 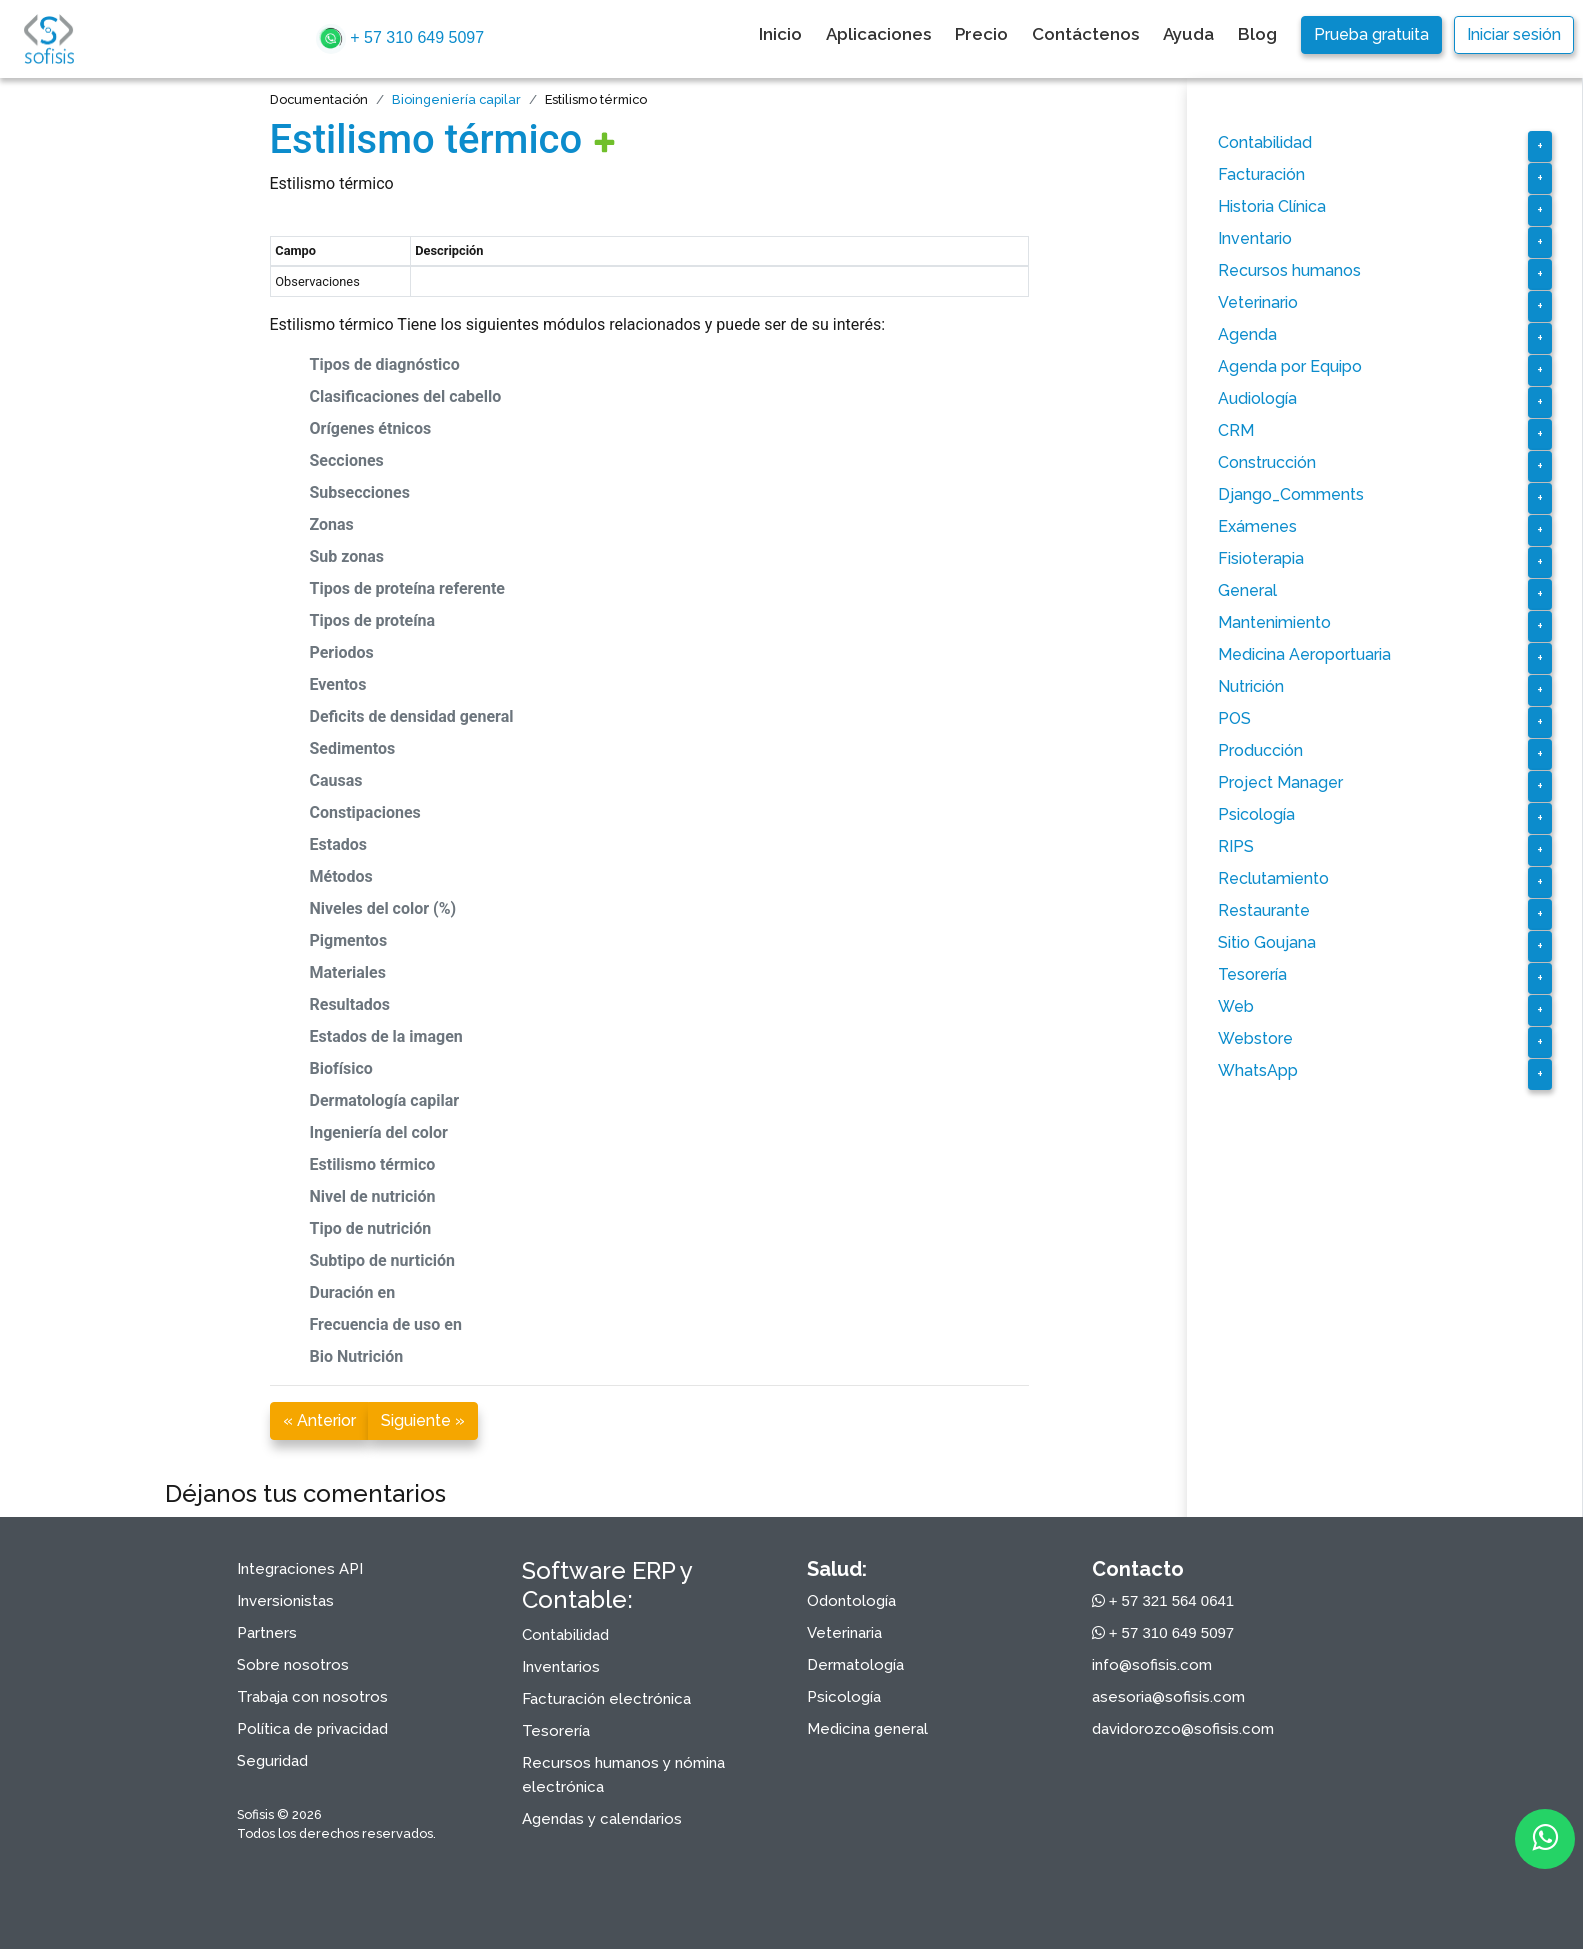 What do you see at coordinates (1251, 686) in the screenshot?
I see `Nutrición` at bounding box center [1251, 686].